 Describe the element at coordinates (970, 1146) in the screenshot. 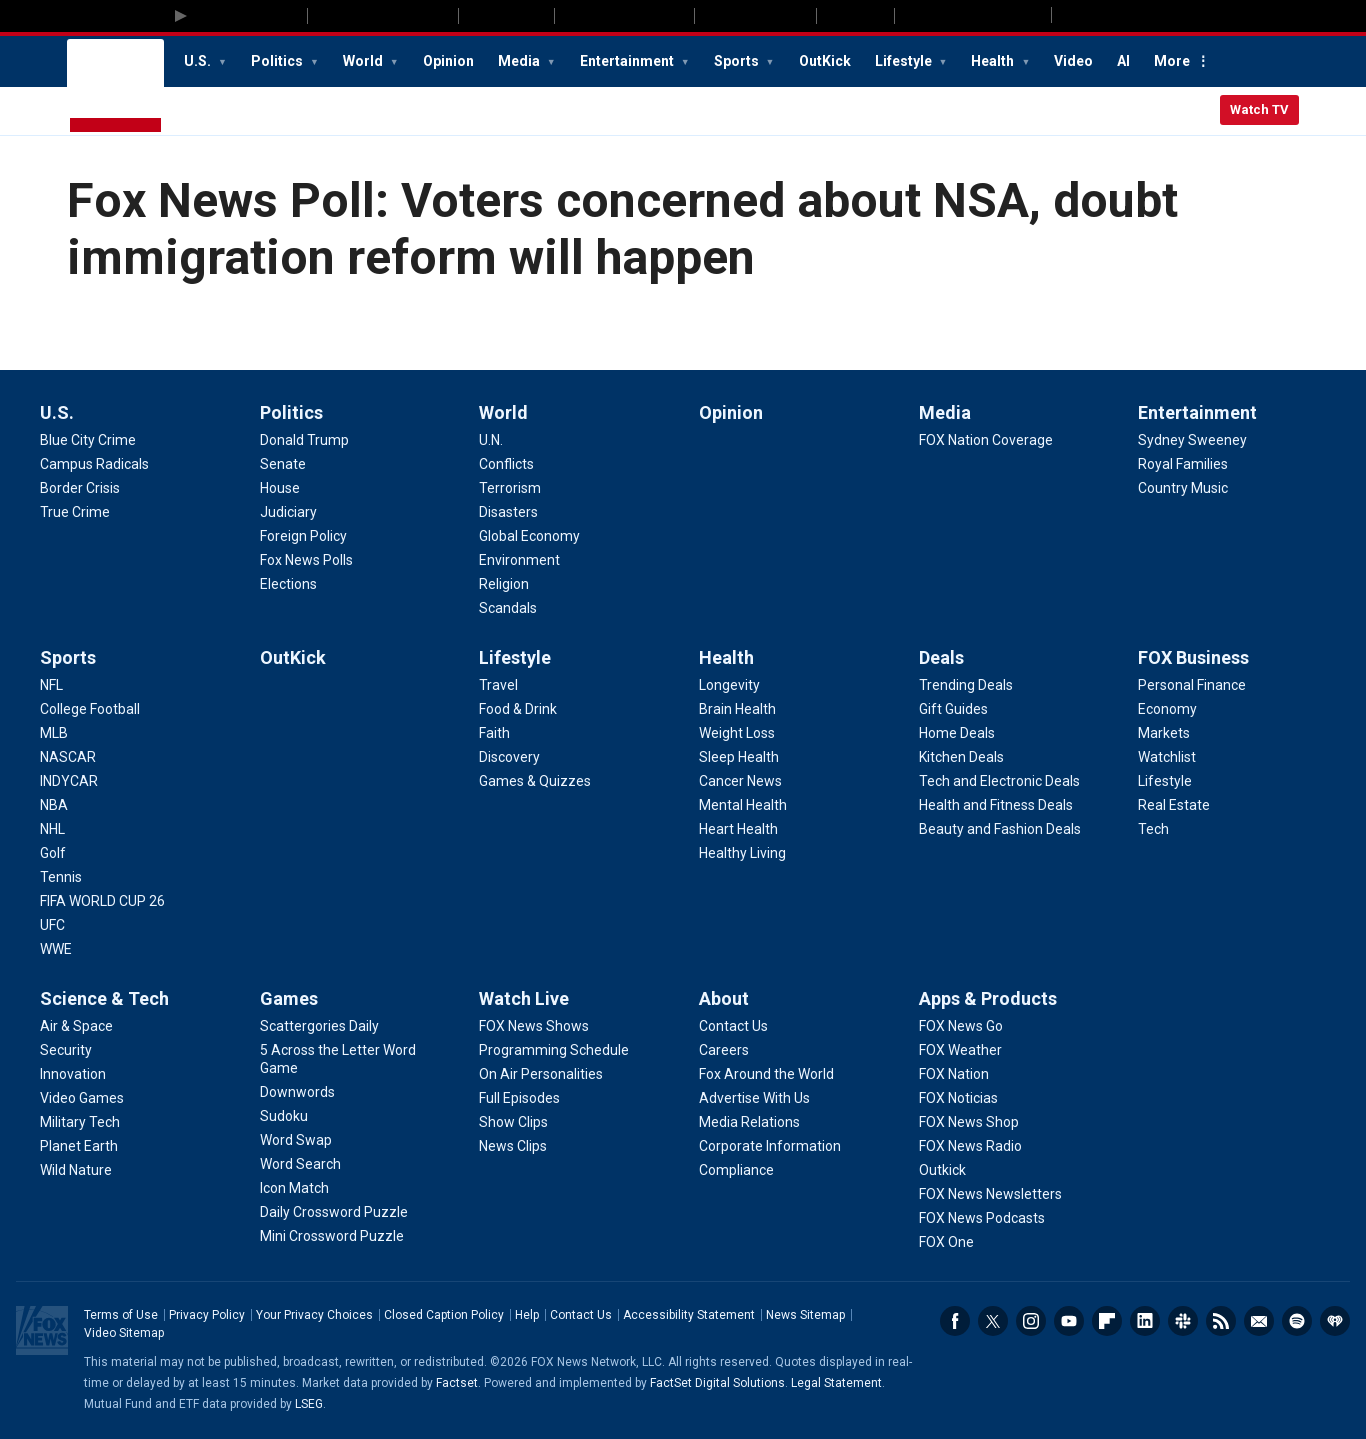

I see `[Apps & Products - FOX News Radio]` at that location.